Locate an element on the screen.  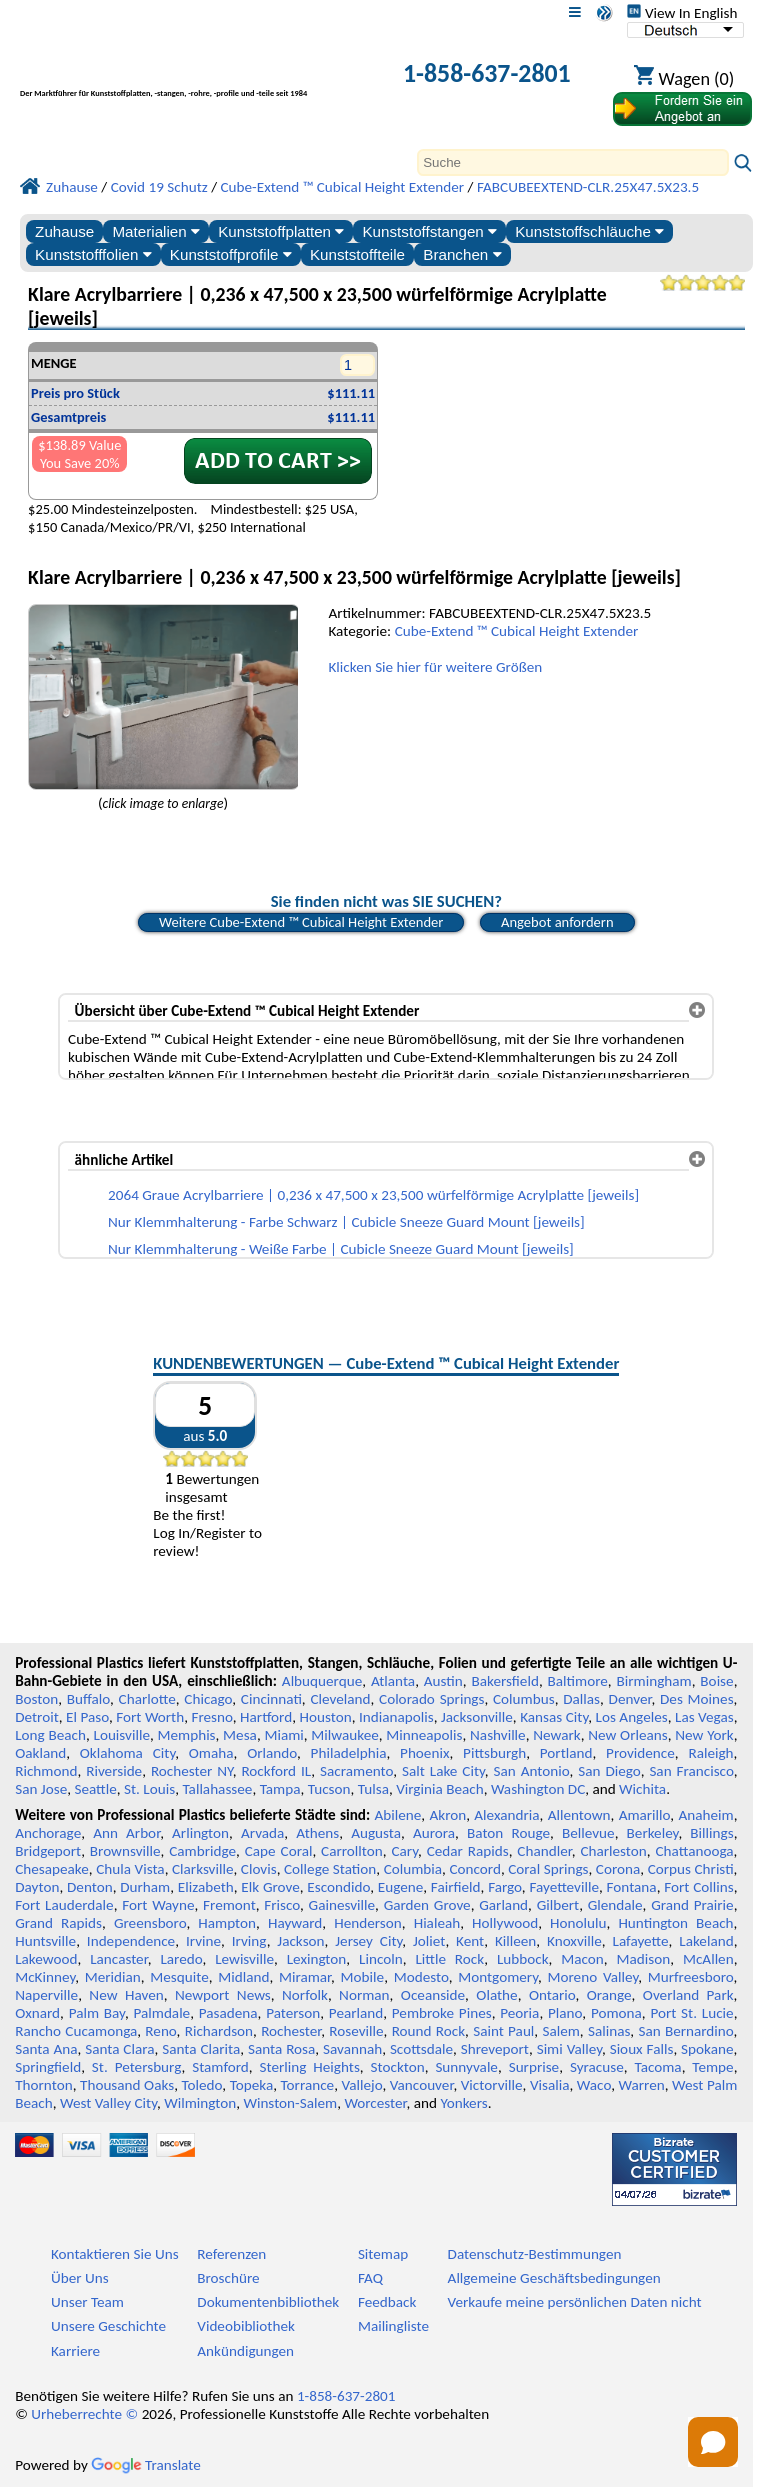
Detroit is located at coordinates (37, 1717).